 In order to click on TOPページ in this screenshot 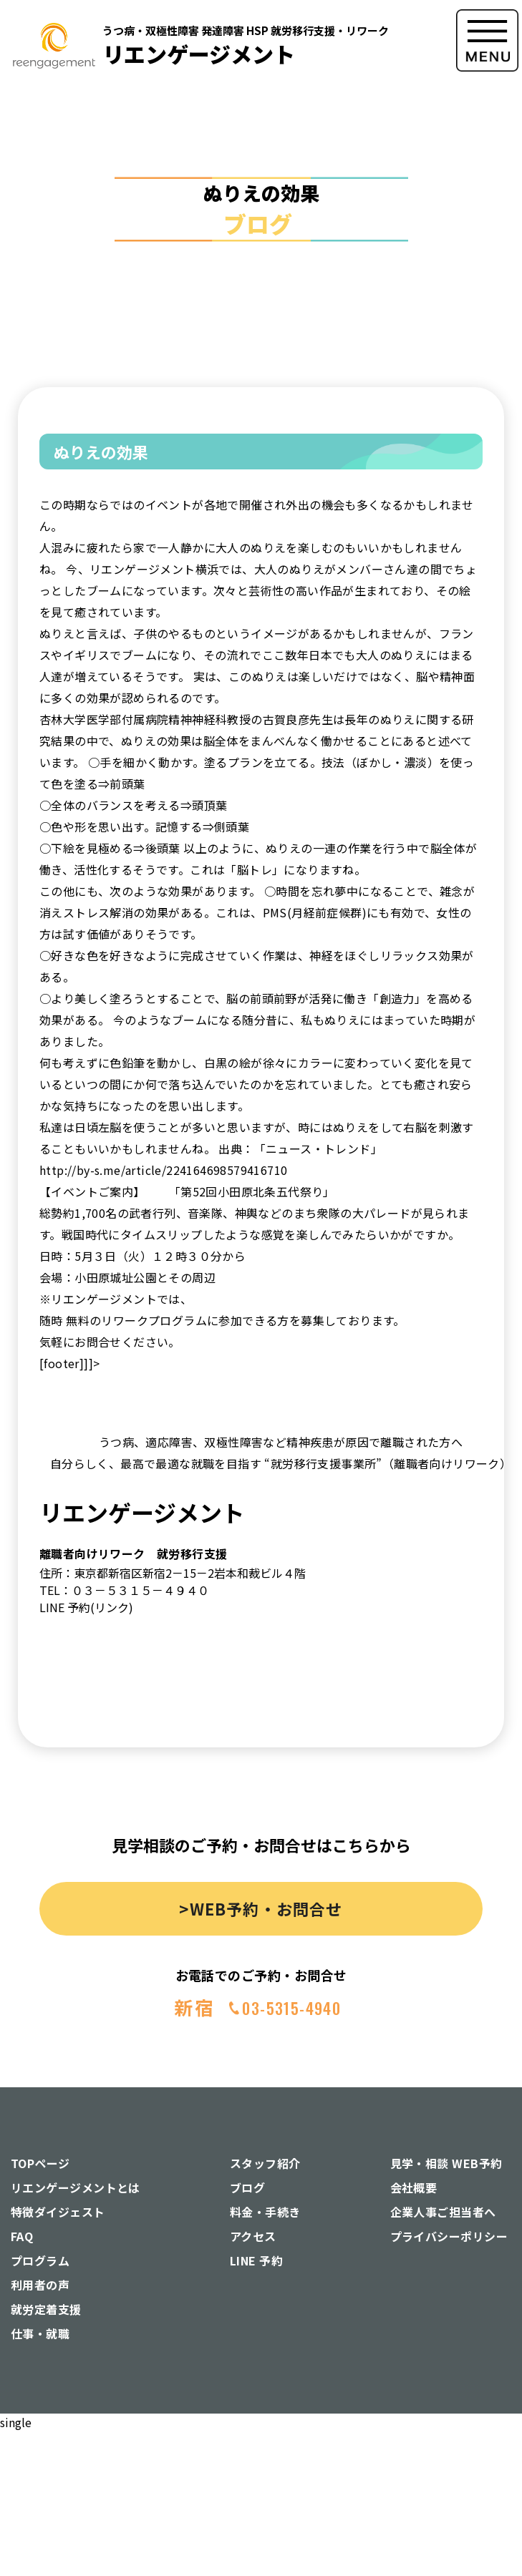, I will do `click(40, 2163)`.